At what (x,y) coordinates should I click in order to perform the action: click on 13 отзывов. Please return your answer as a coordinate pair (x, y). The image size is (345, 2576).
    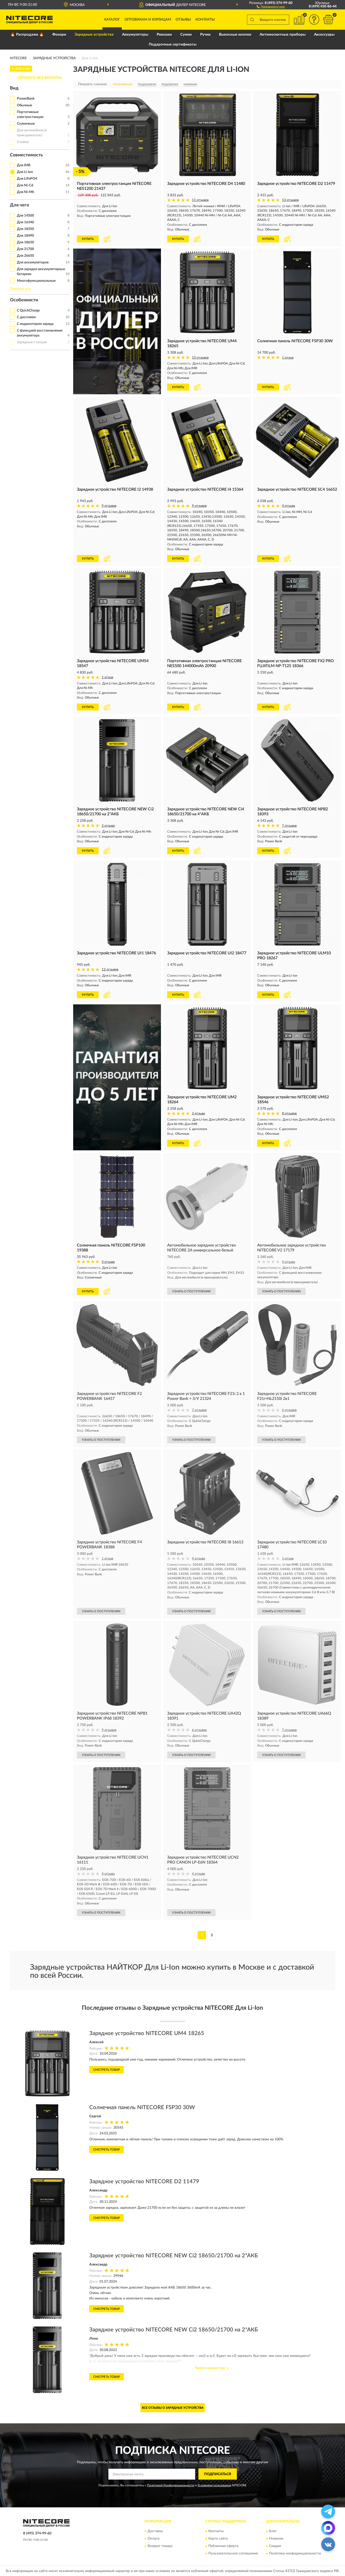
    Looking at the image, I should click on (290, 200).